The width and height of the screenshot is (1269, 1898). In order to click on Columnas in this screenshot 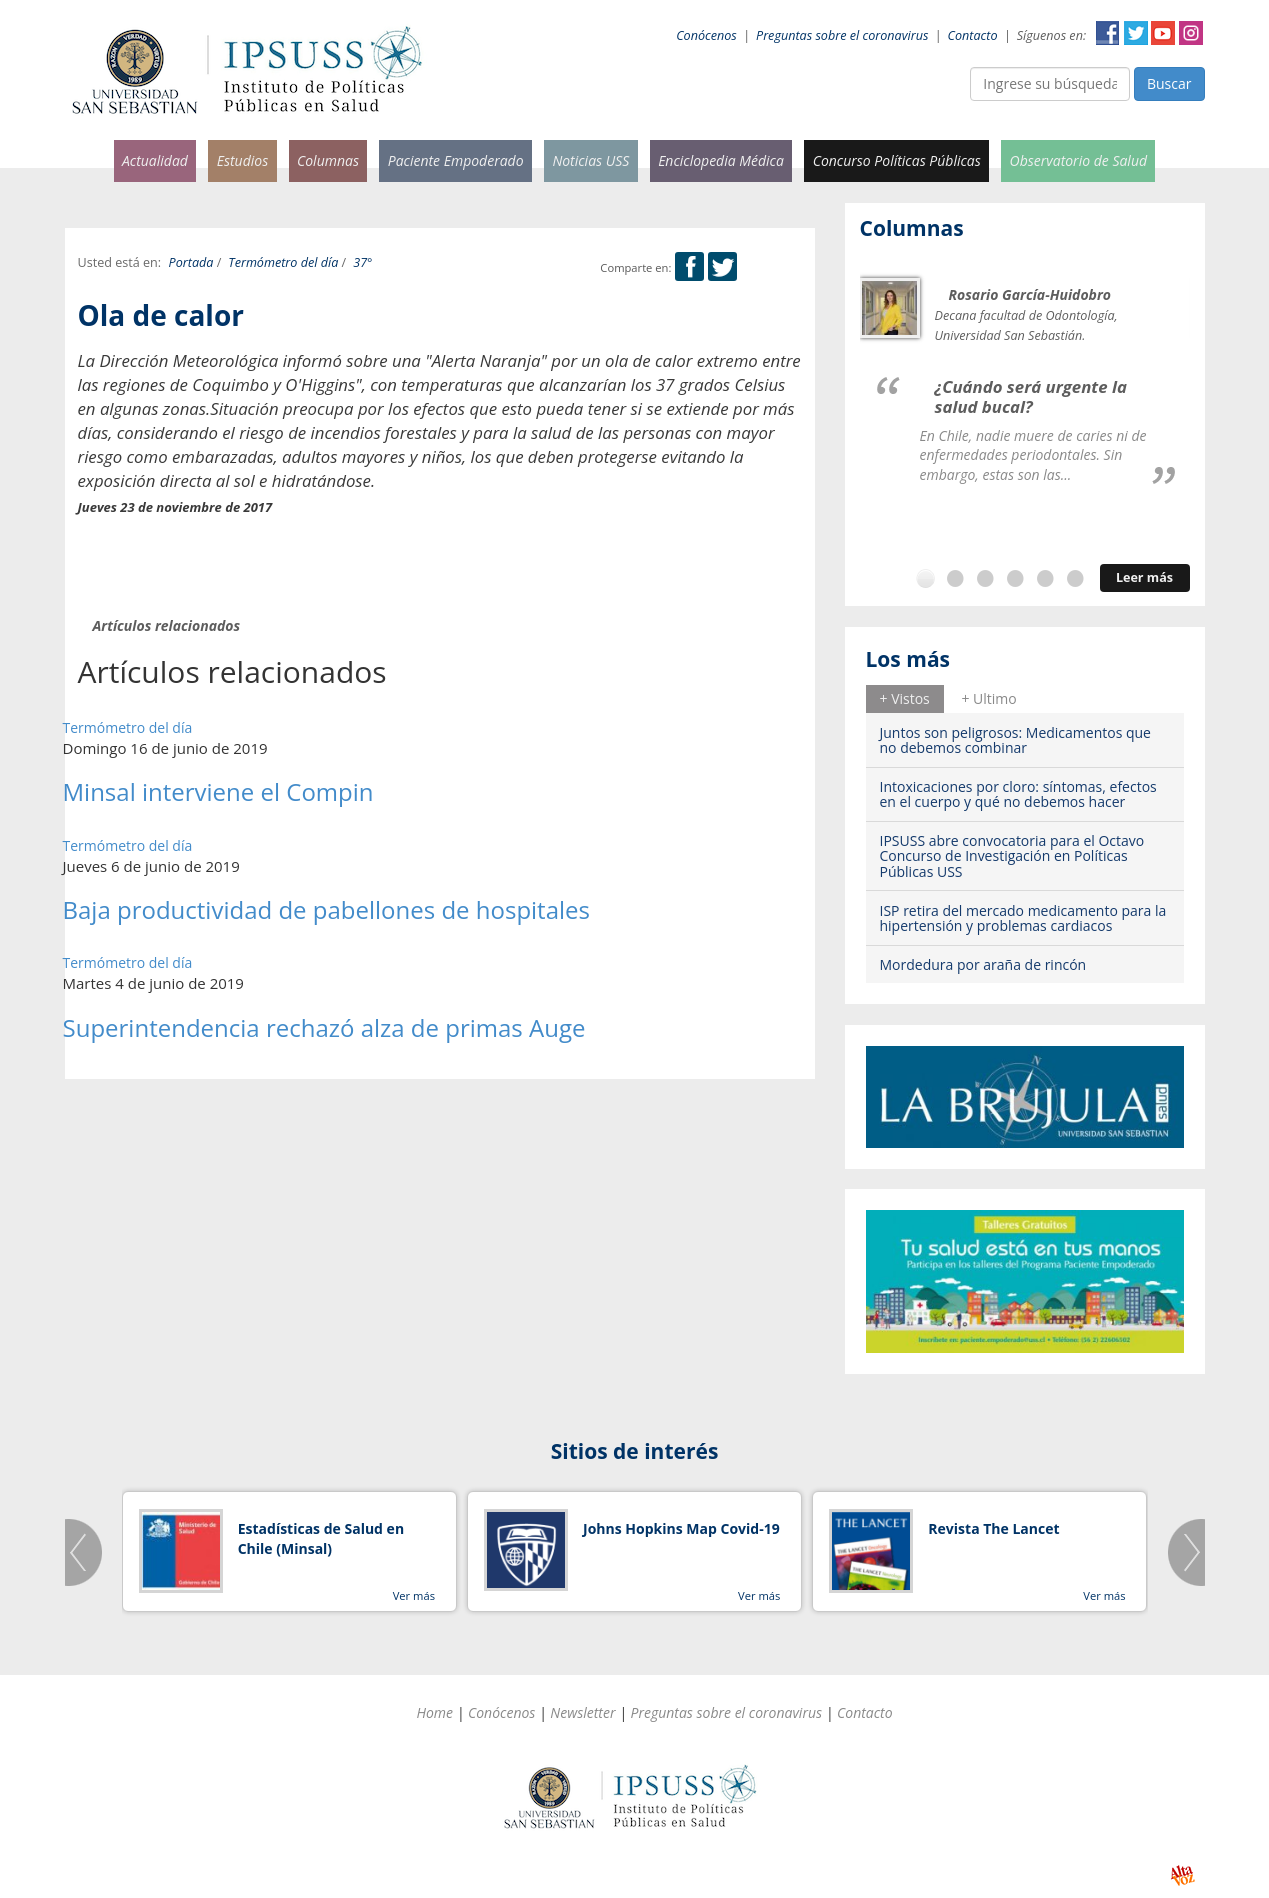, I will do `click(328, 160)`.